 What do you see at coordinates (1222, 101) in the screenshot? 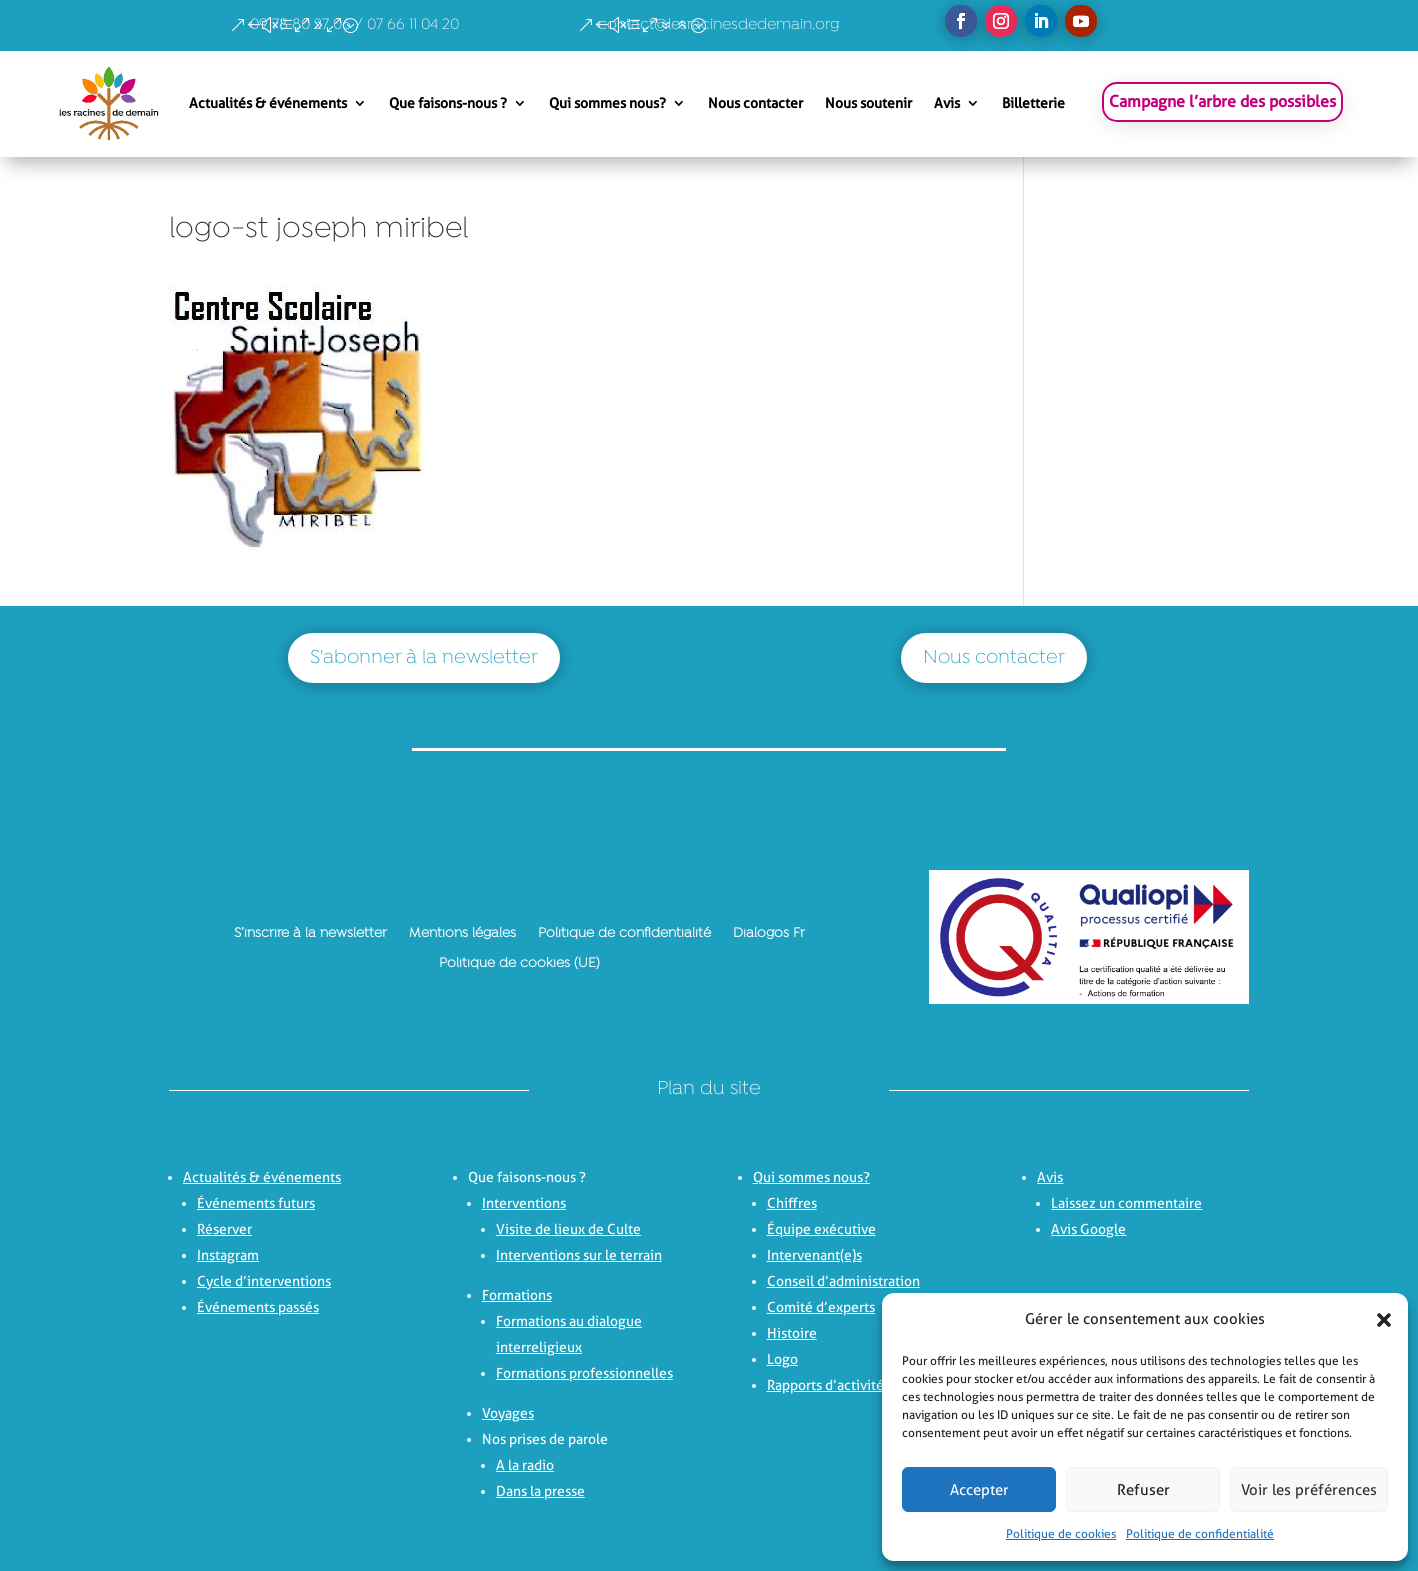
I see `Campagne l’arbre des possibles` at bounding box center [1222, 101].